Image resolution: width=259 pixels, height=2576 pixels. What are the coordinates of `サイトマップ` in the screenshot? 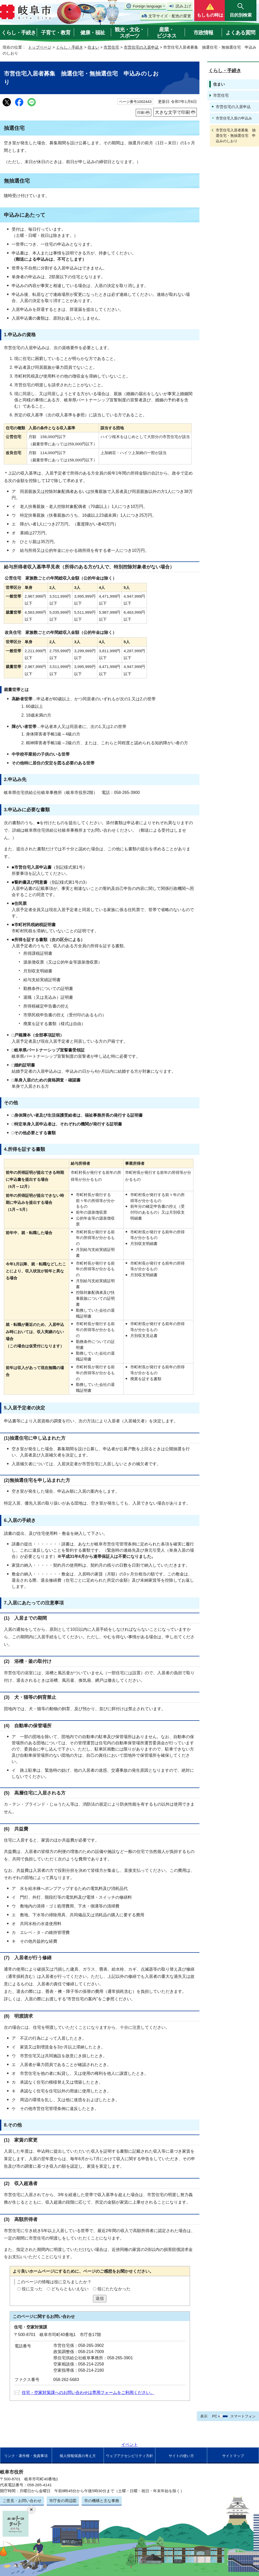 It's located at (233, 2456).